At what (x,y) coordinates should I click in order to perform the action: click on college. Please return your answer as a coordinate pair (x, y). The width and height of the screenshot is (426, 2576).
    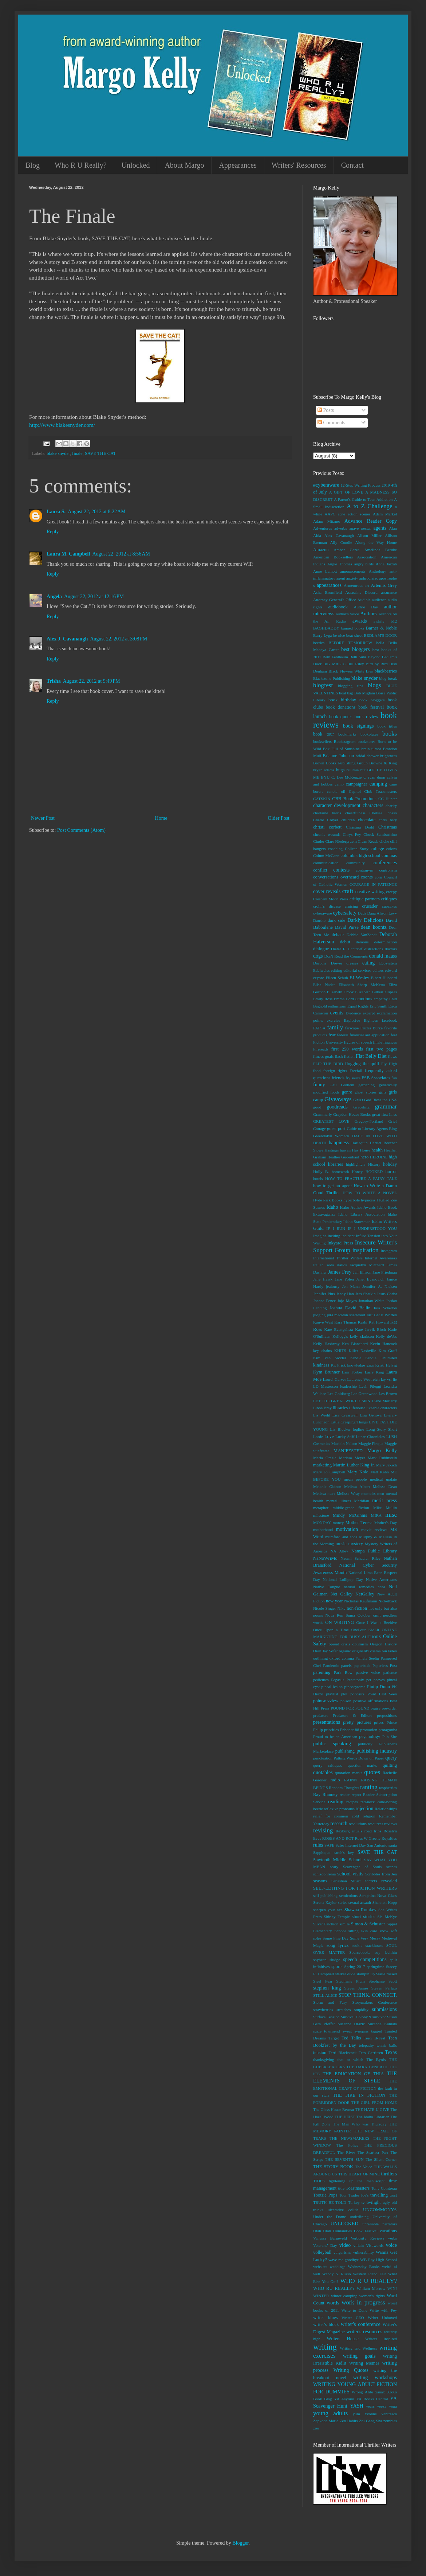
    Looking at the image, I should click on (377, 848).